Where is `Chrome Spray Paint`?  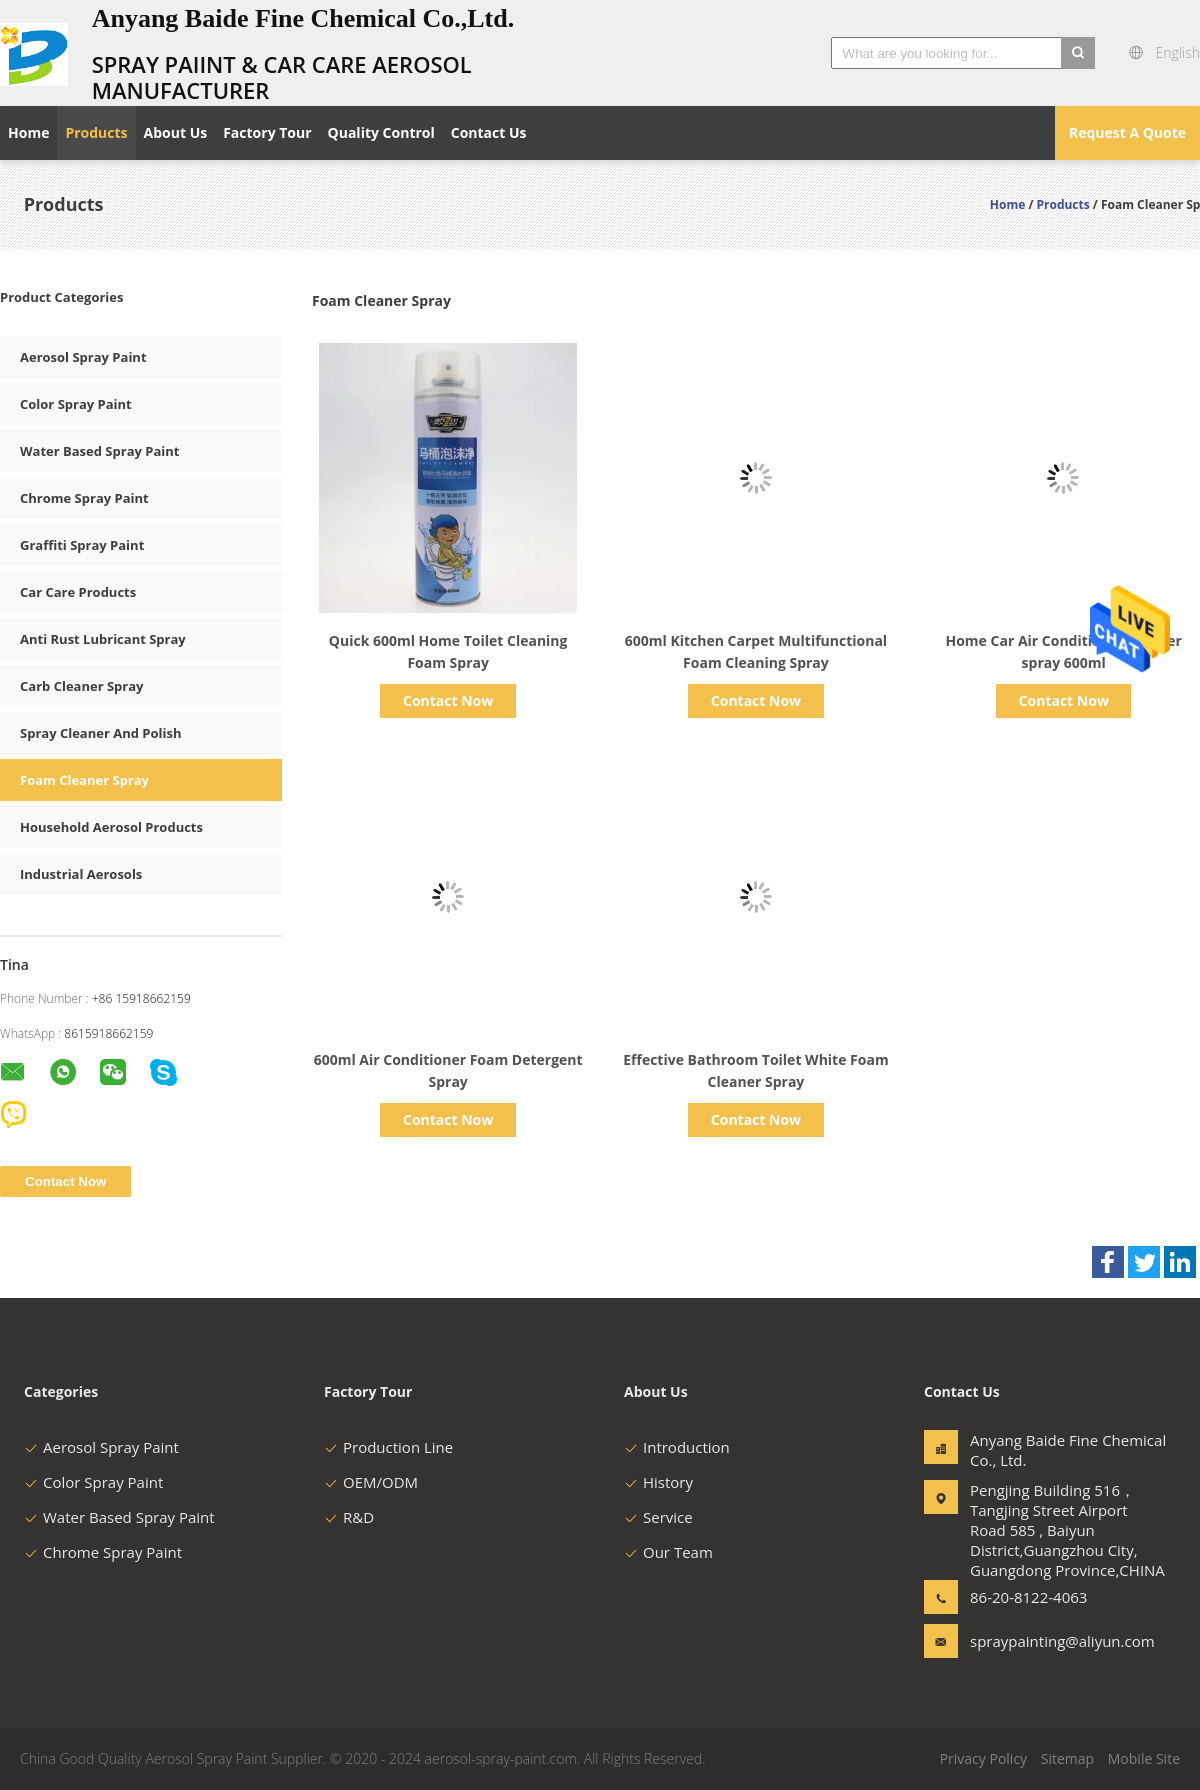 Chrome Spray Paint is located at coordinates (84, 498).